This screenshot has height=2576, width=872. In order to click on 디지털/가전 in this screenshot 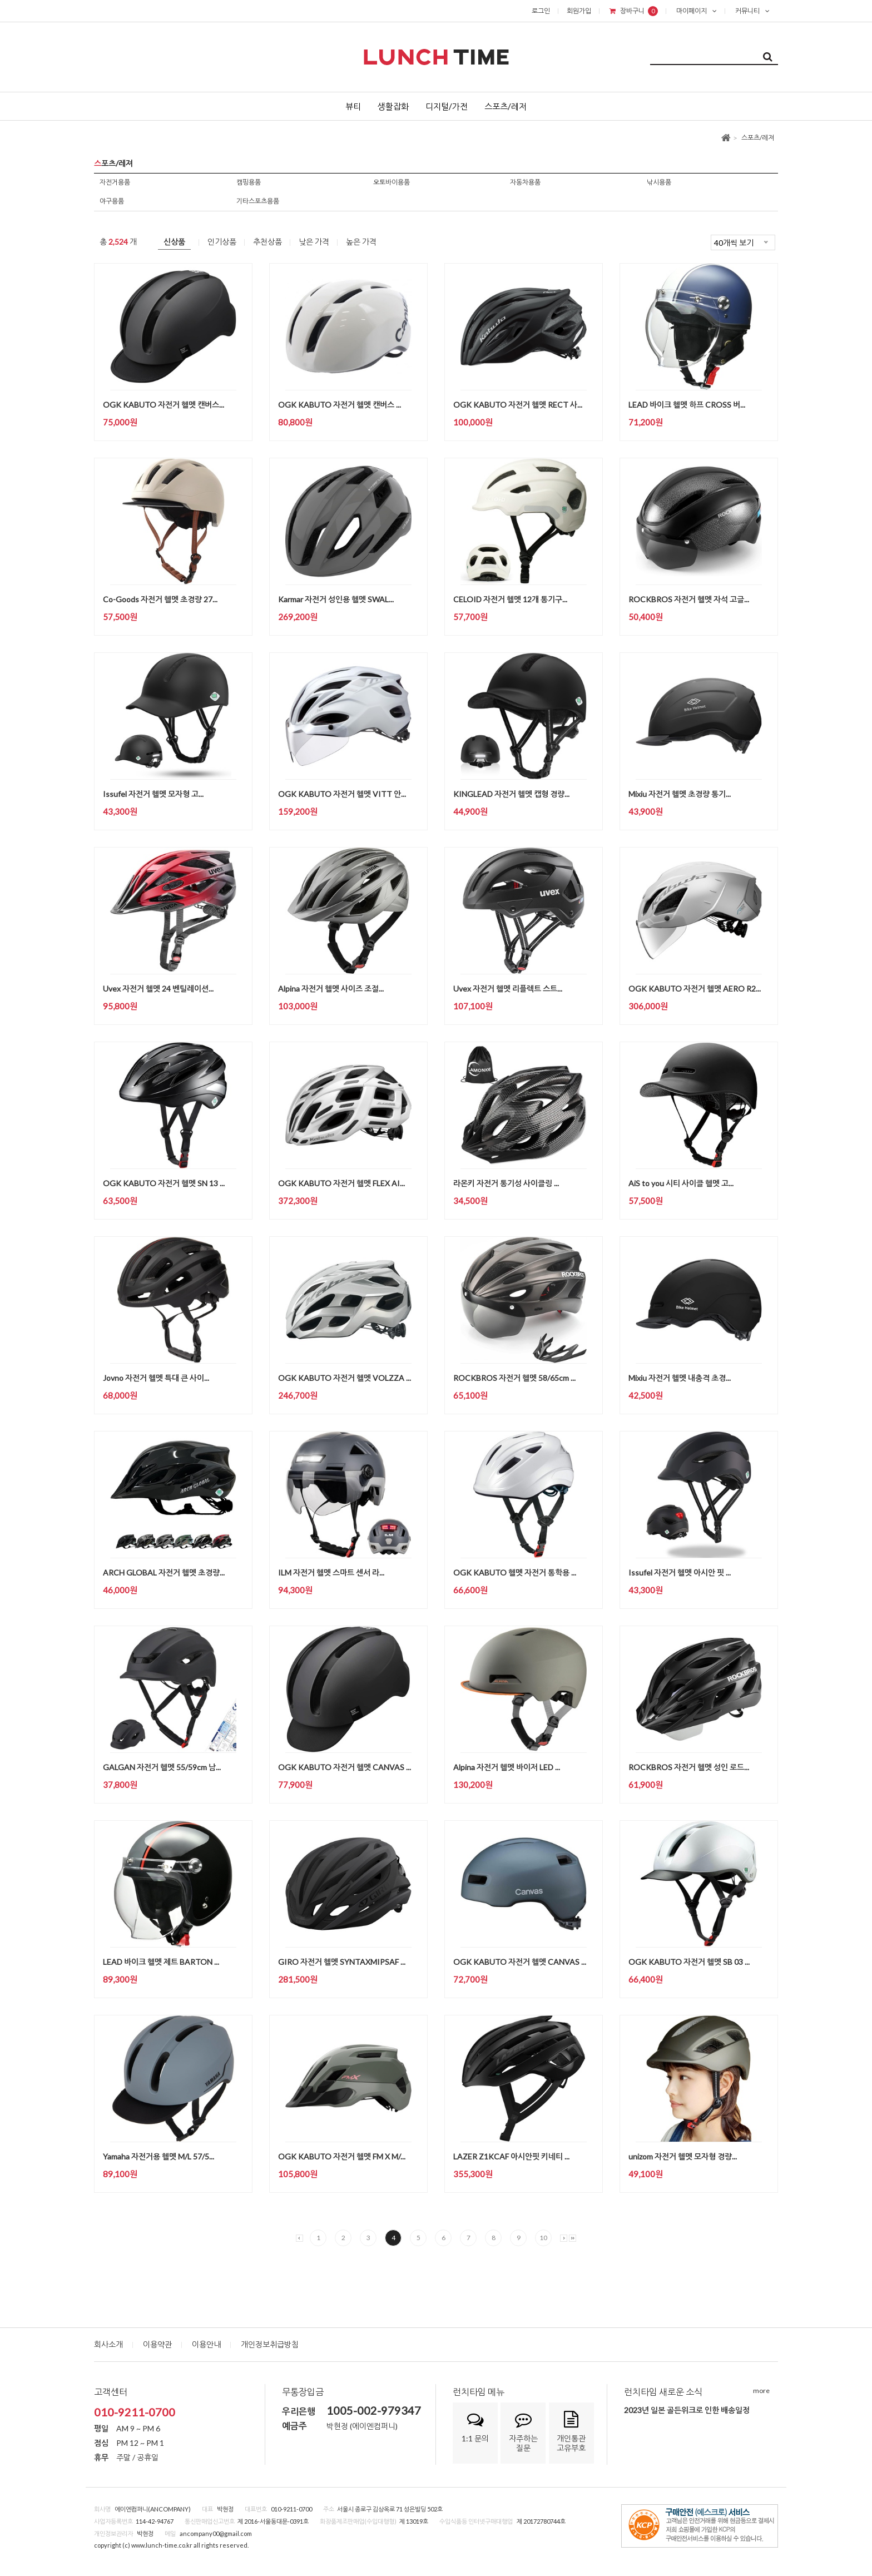, I will do `click(446, 106)`.